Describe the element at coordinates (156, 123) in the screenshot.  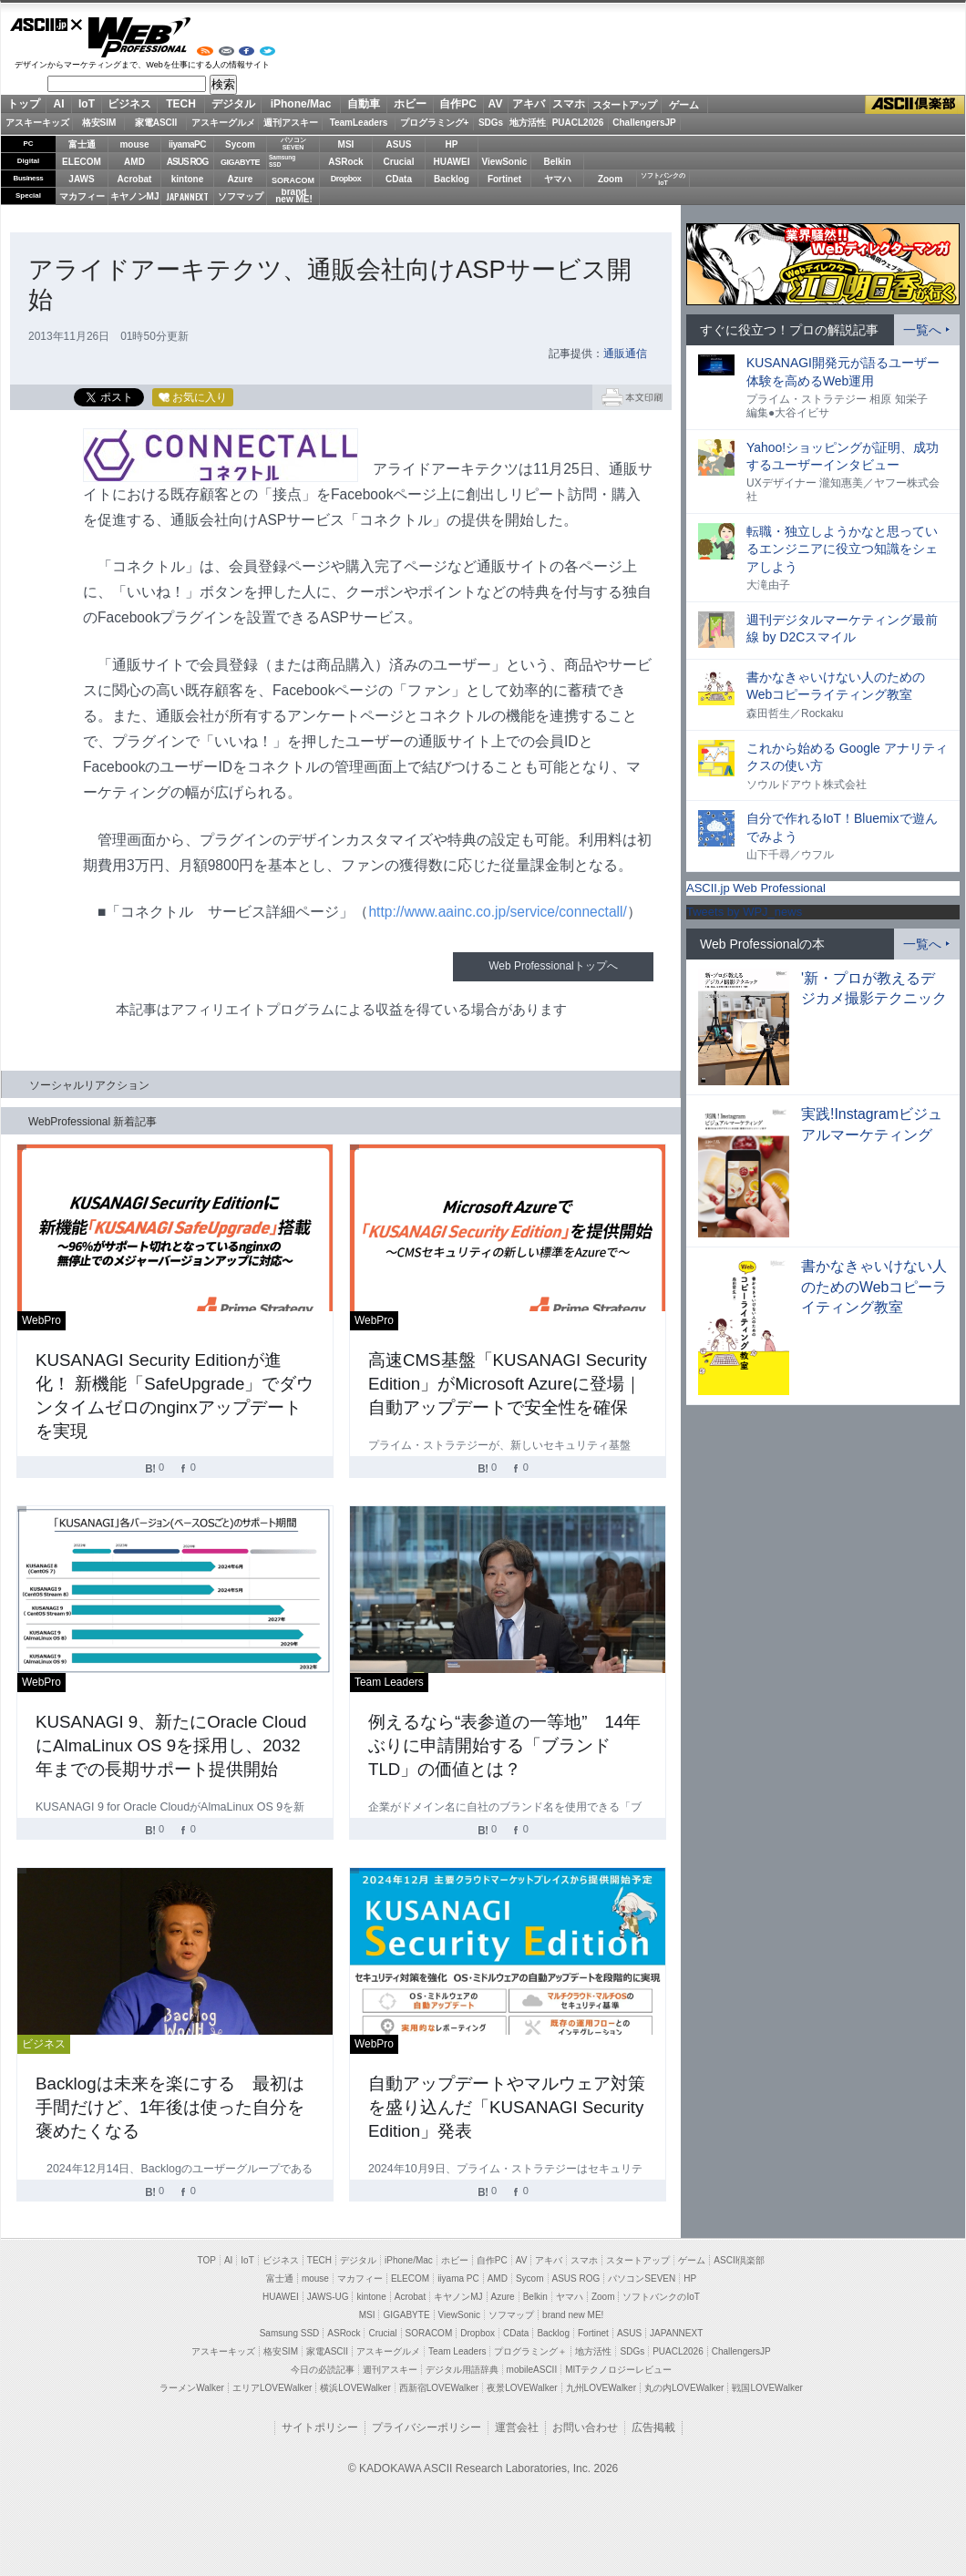
I see `家電ASCII` at that location.